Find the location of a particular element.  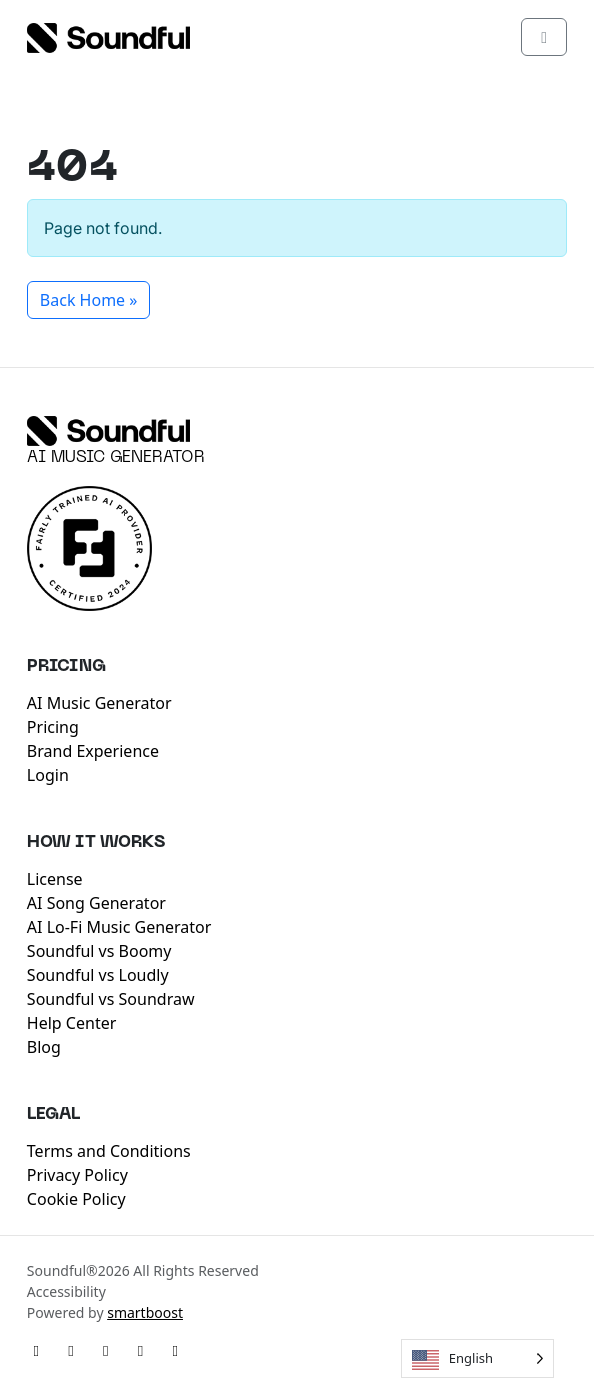

Soundful vs Boomy is located at coordinates (99, 951).